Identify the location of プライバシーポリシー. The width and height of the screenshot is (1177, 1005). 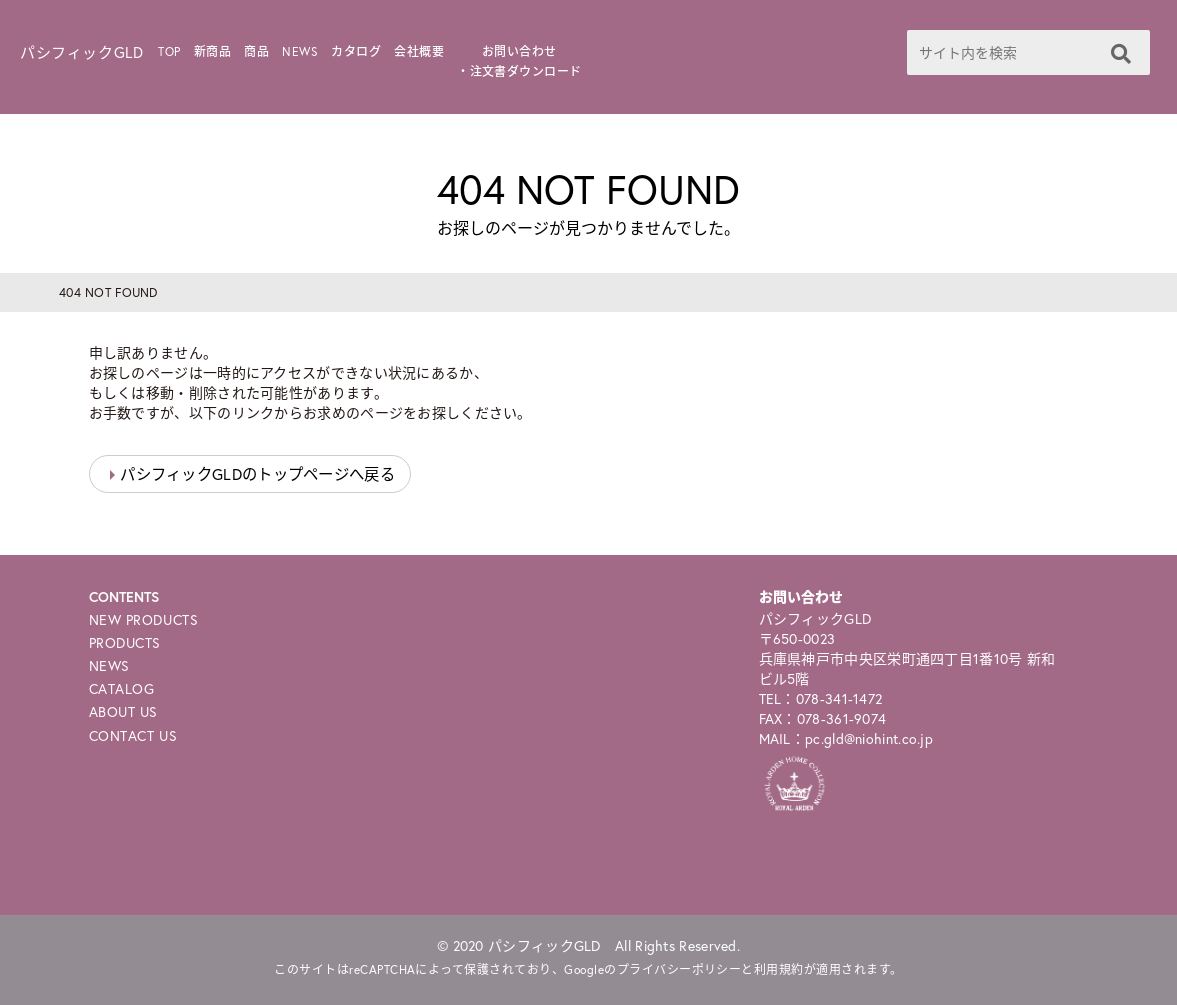
(679, 969).